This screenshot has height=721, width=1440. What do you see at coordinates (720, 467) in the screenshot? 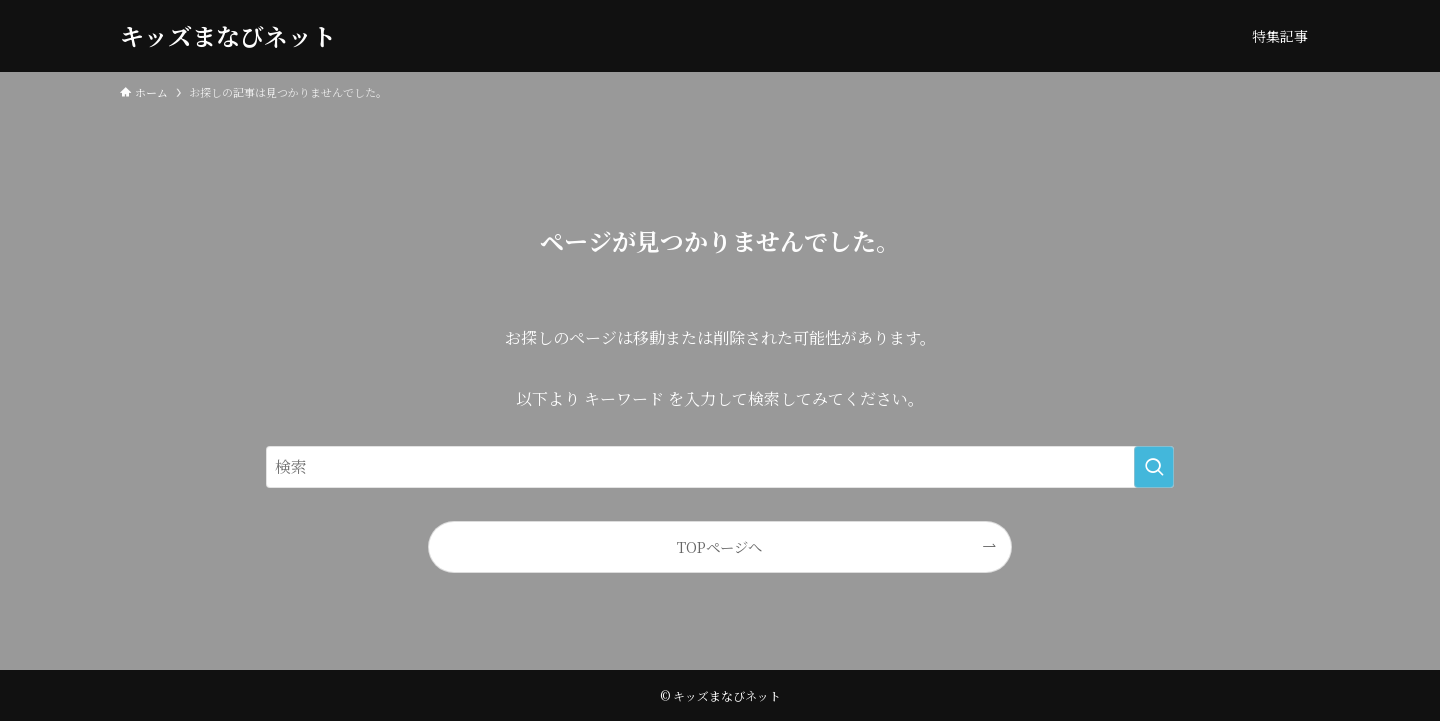
I see `[検索ワード]` at bounding box center [720, 467].